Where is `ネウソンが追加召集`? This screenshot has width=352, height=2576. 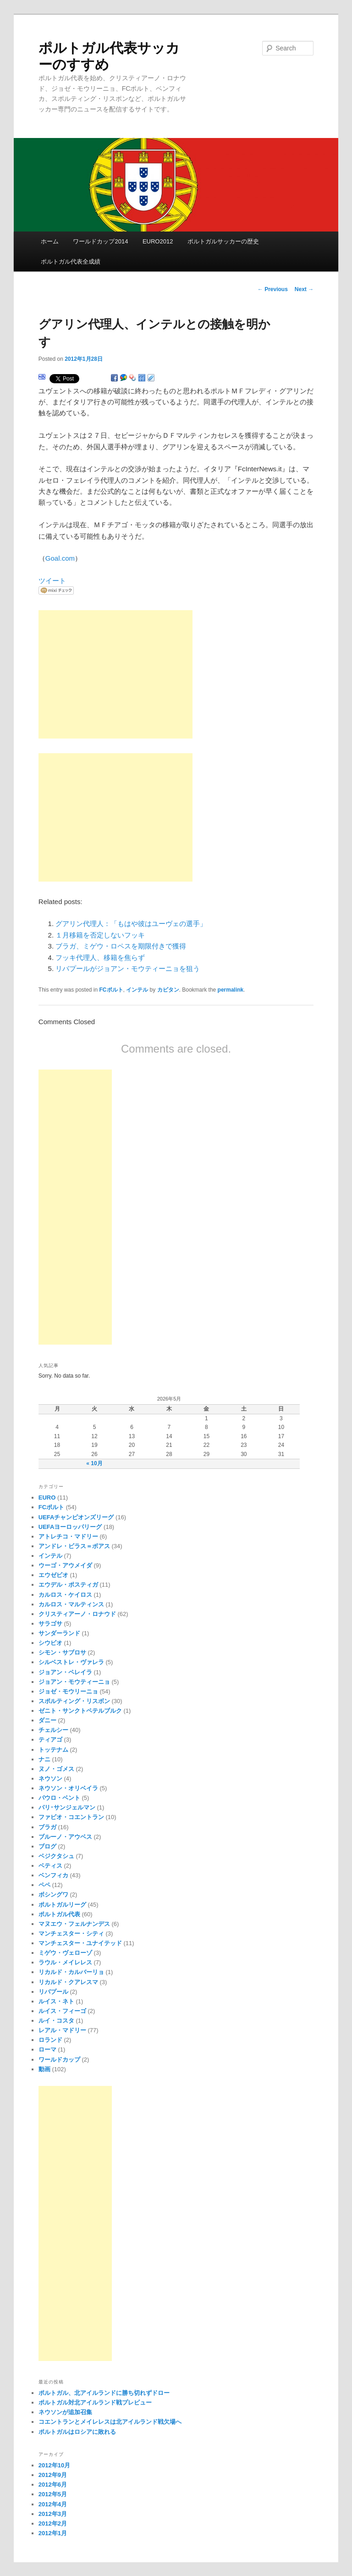 ネウソンが追加召集 is located at coordinates (65, 2412).